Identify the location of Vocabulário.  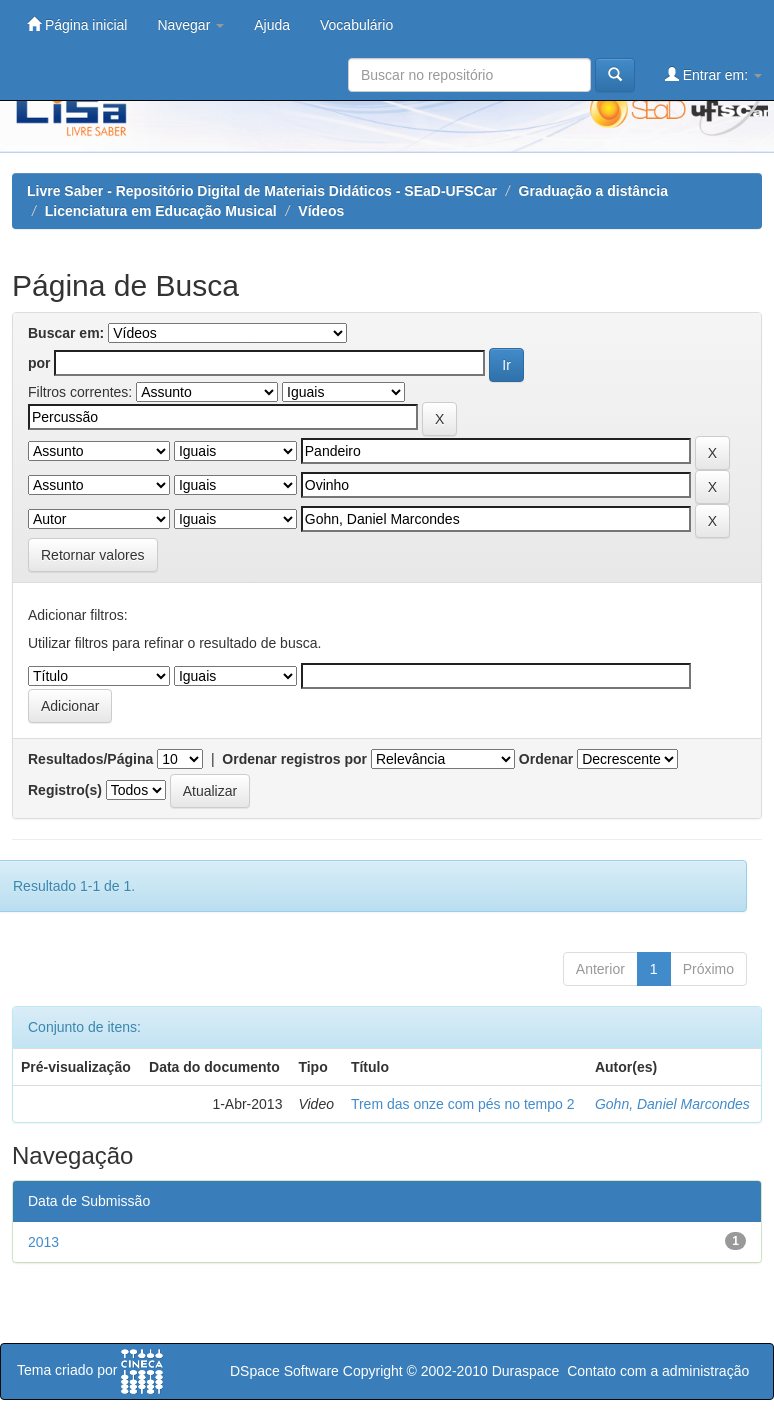
(356, 25).